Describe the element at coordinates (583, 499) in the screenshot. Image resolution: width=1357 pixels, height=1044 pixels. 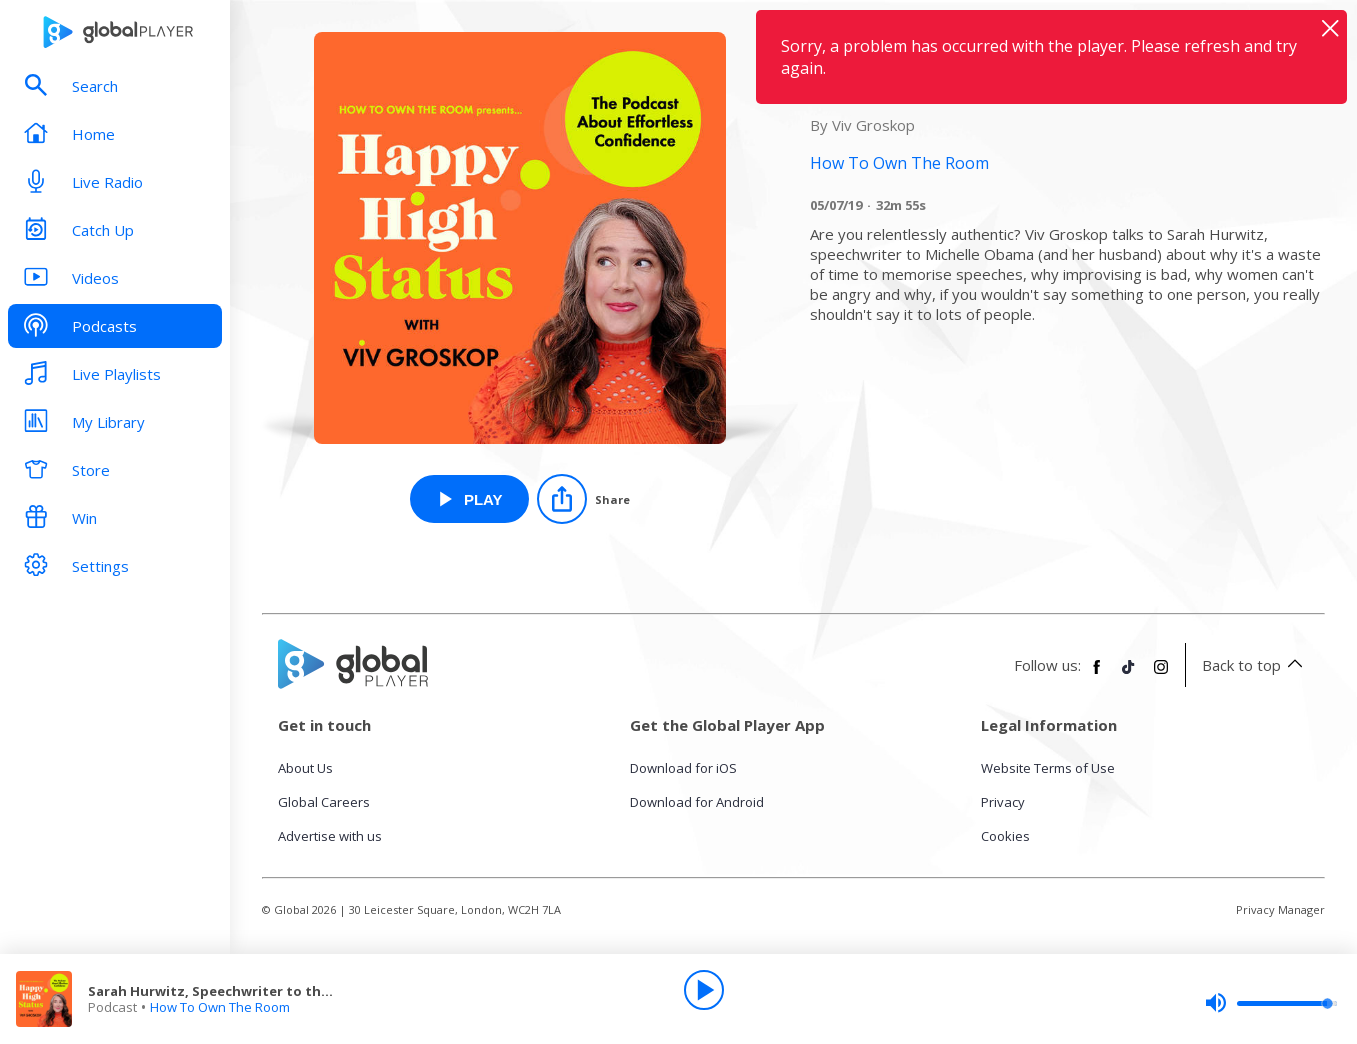
I see `[Share]` at that location.